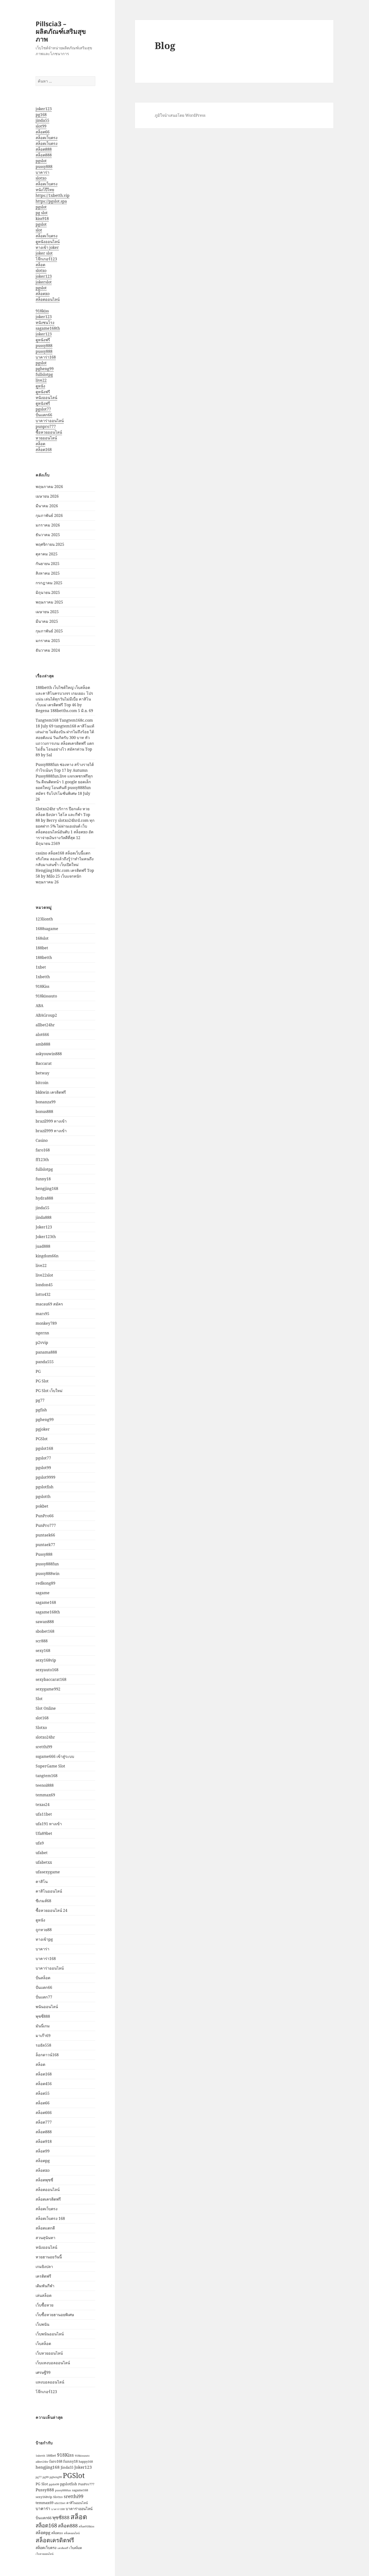 This screenshot has height=2576, width=369. I want to click on บาคาร่า168, so click(46, 357).